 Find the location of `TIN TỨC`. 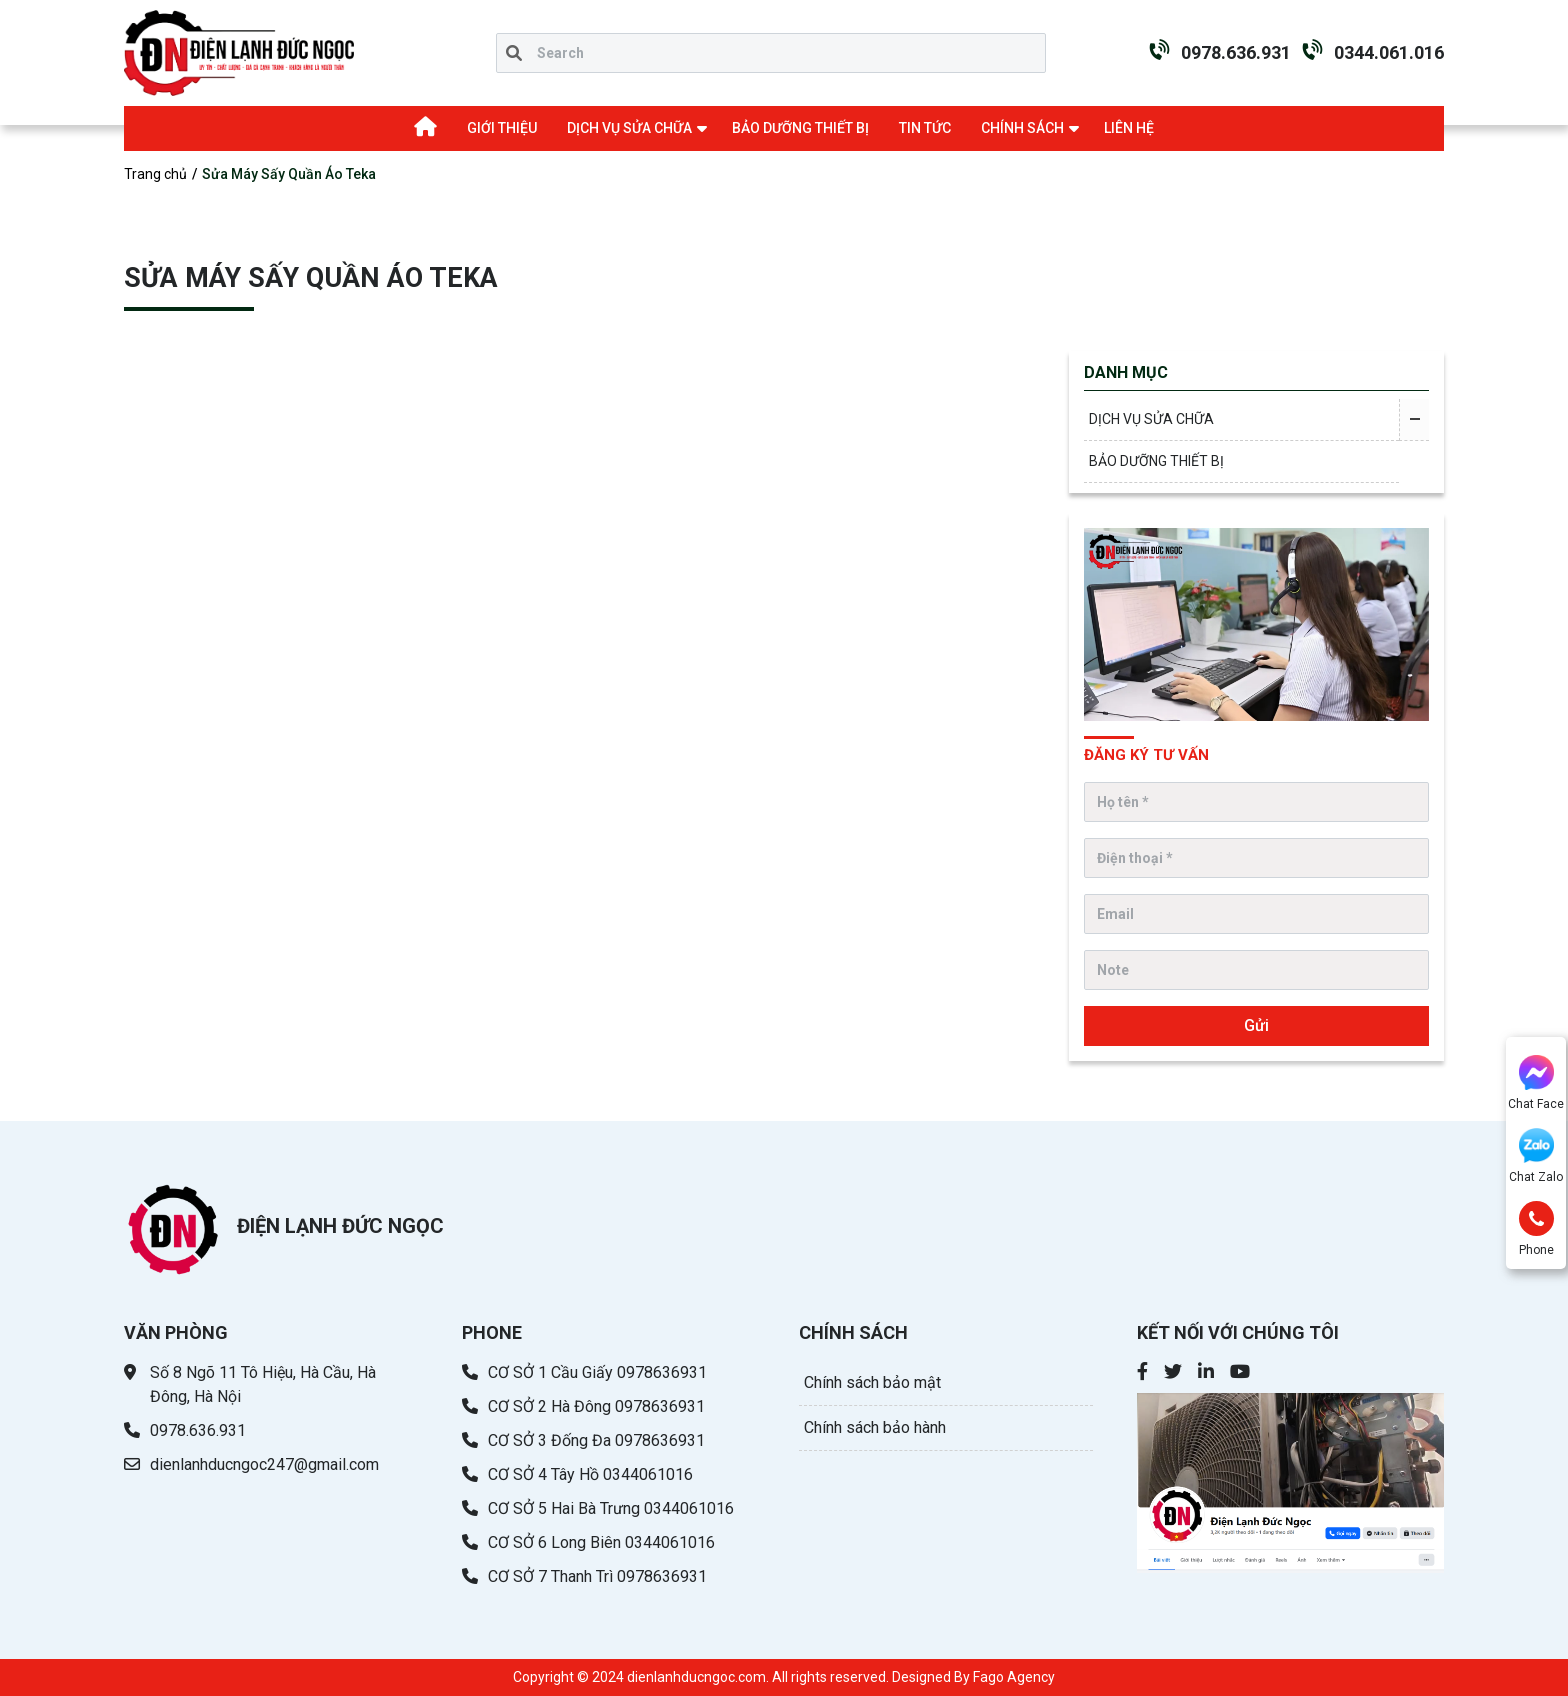

TIN TỨC is located at coordinates (925, 128).